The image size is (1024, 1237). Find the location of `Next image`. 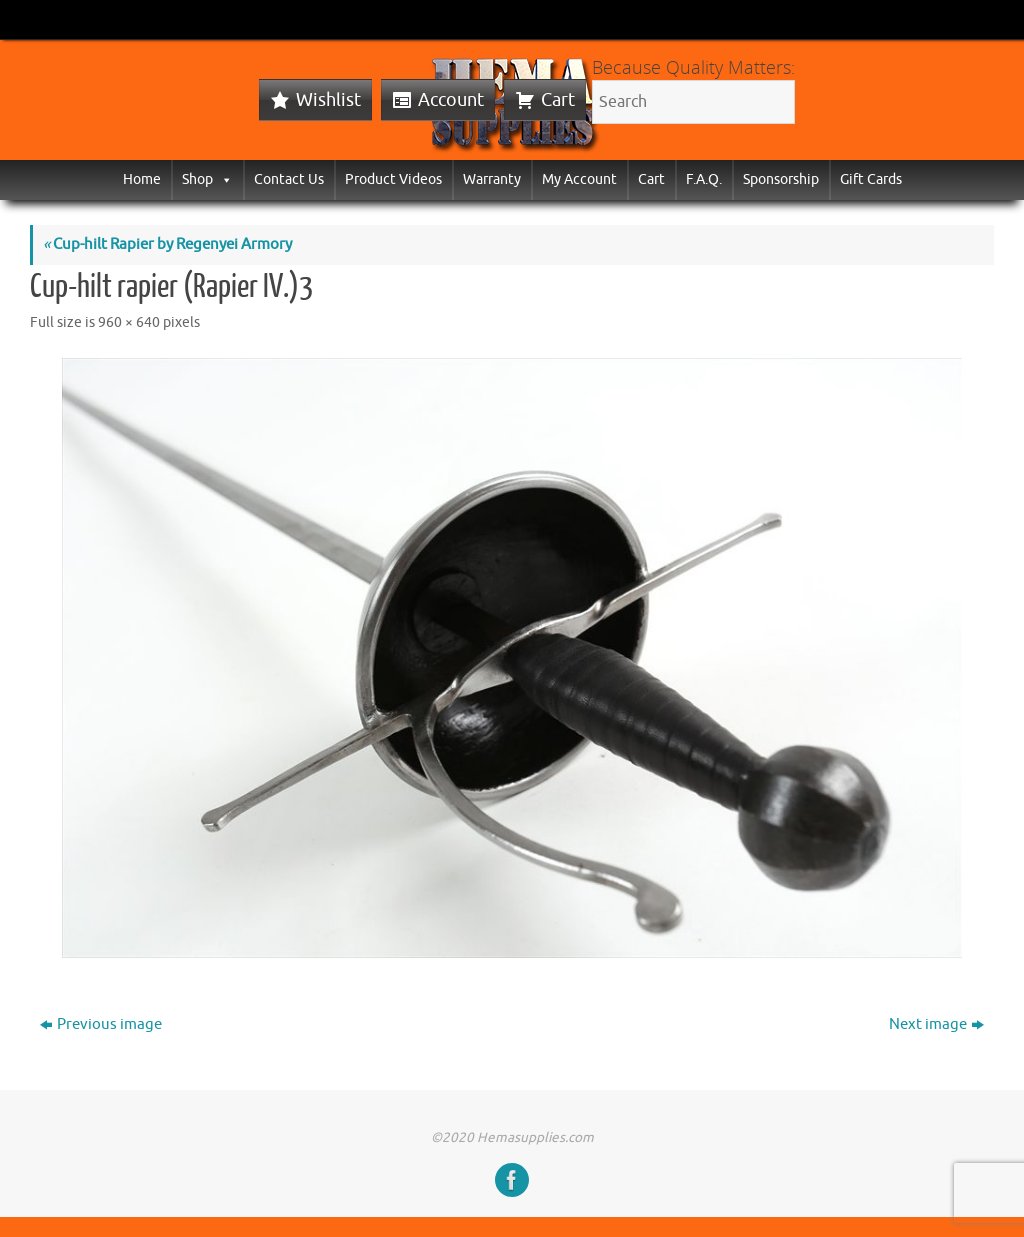

Next image is located at coordinates (936, 1024).